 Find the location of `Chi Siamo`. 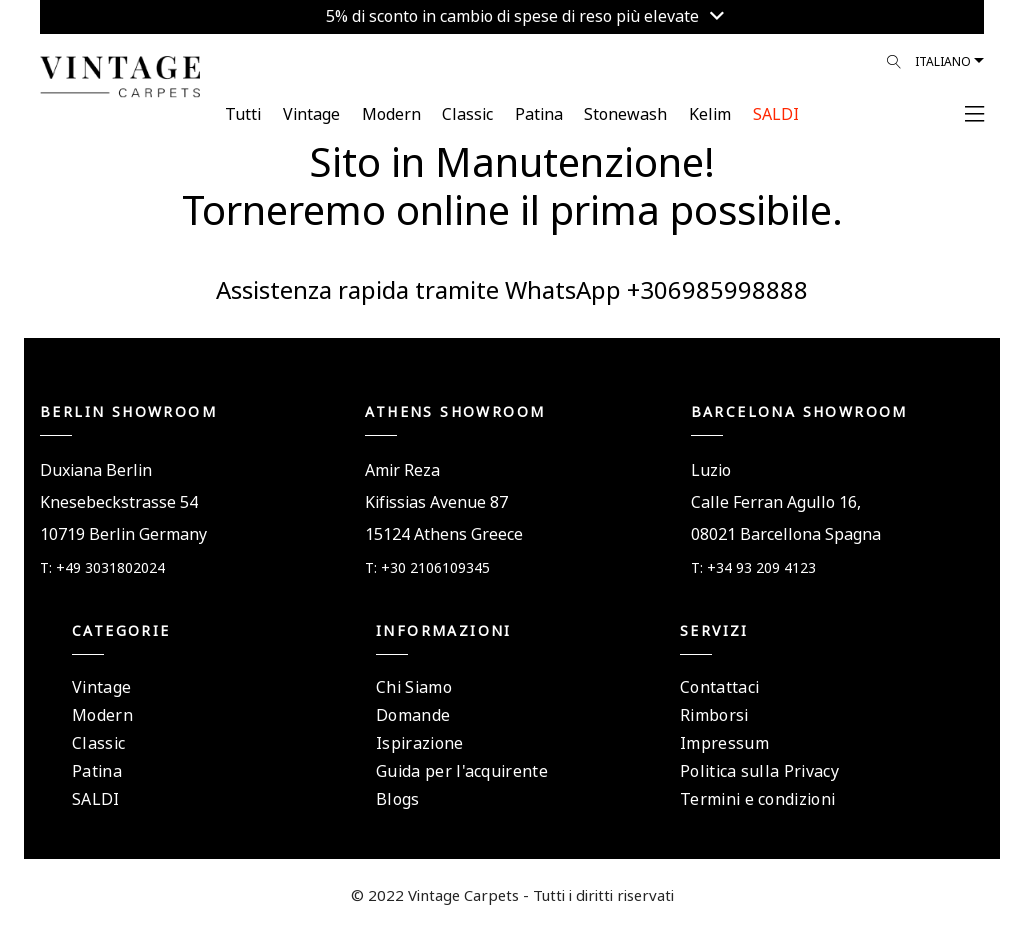

Chi Siamo is located at coordinates (414, 685).